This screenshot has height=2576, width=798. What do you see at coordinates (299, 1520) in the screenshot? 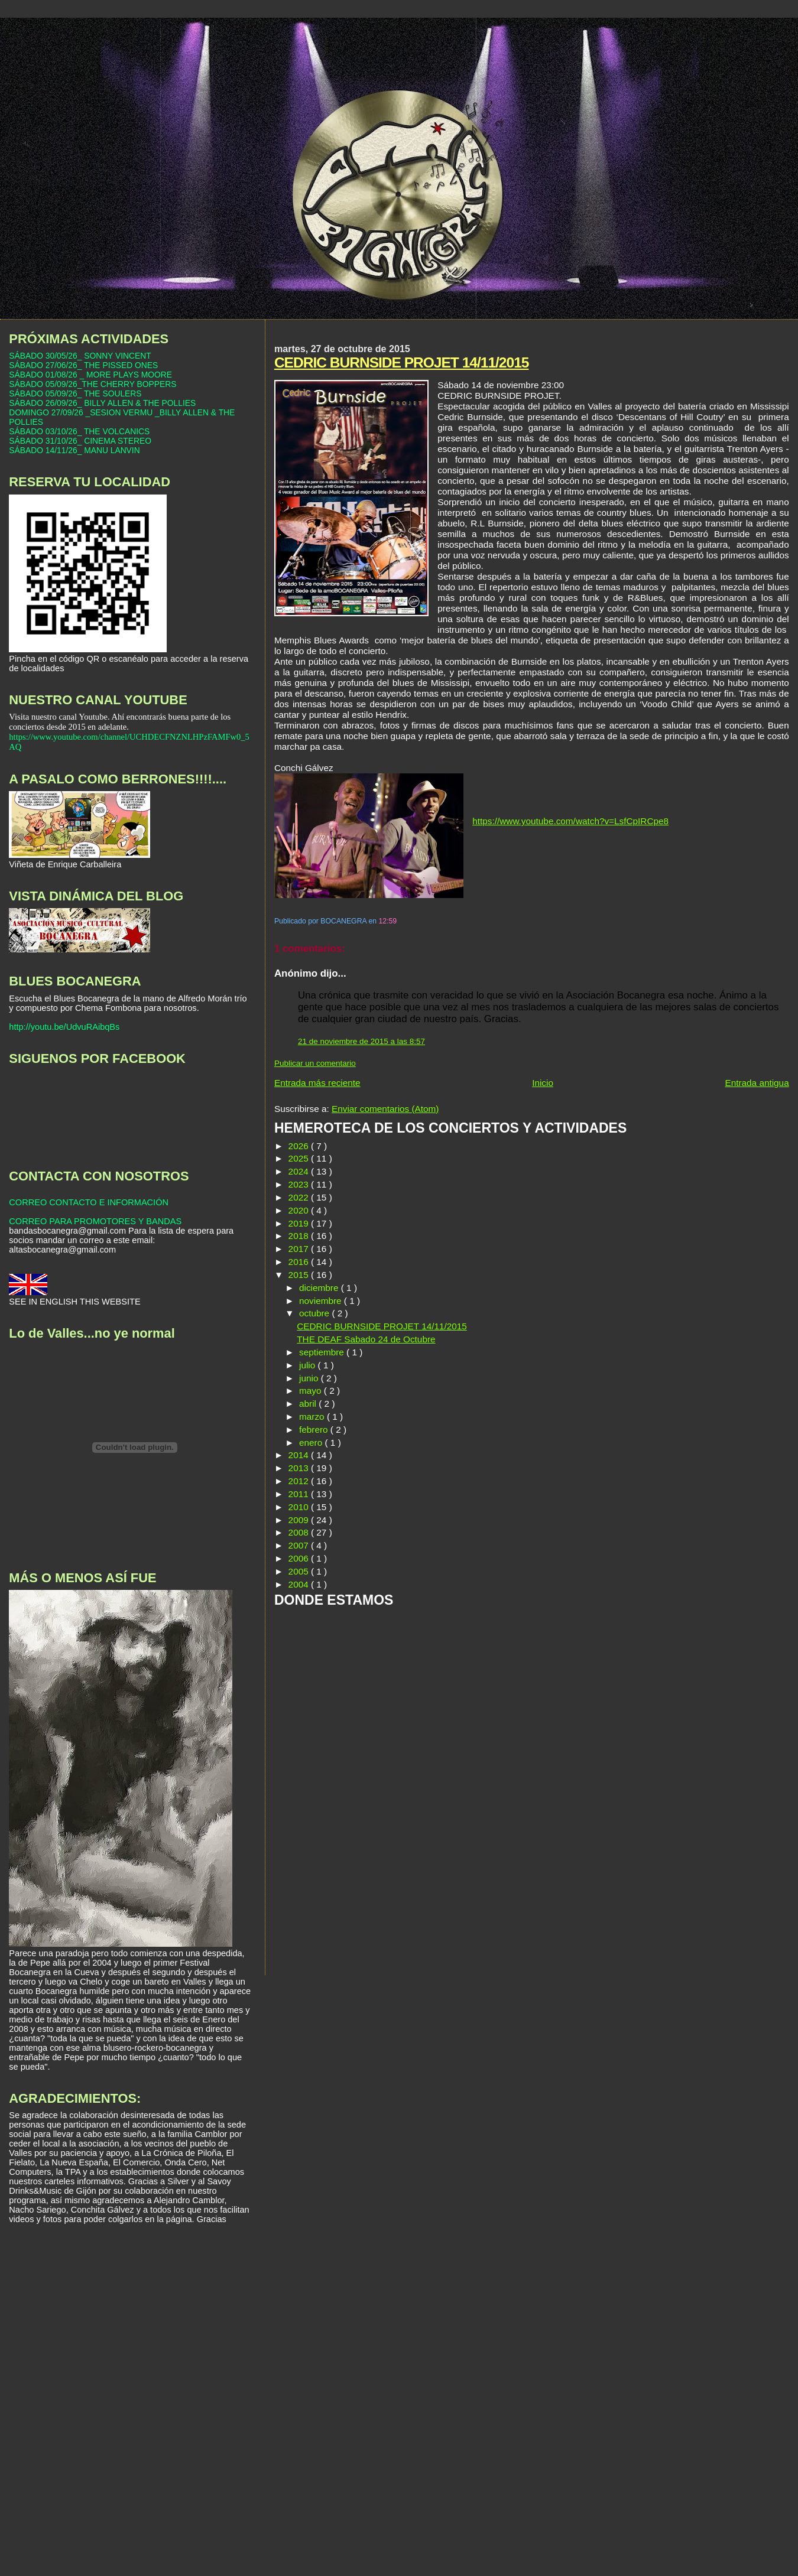
I see `2009` at bounding box center [299, 1520].